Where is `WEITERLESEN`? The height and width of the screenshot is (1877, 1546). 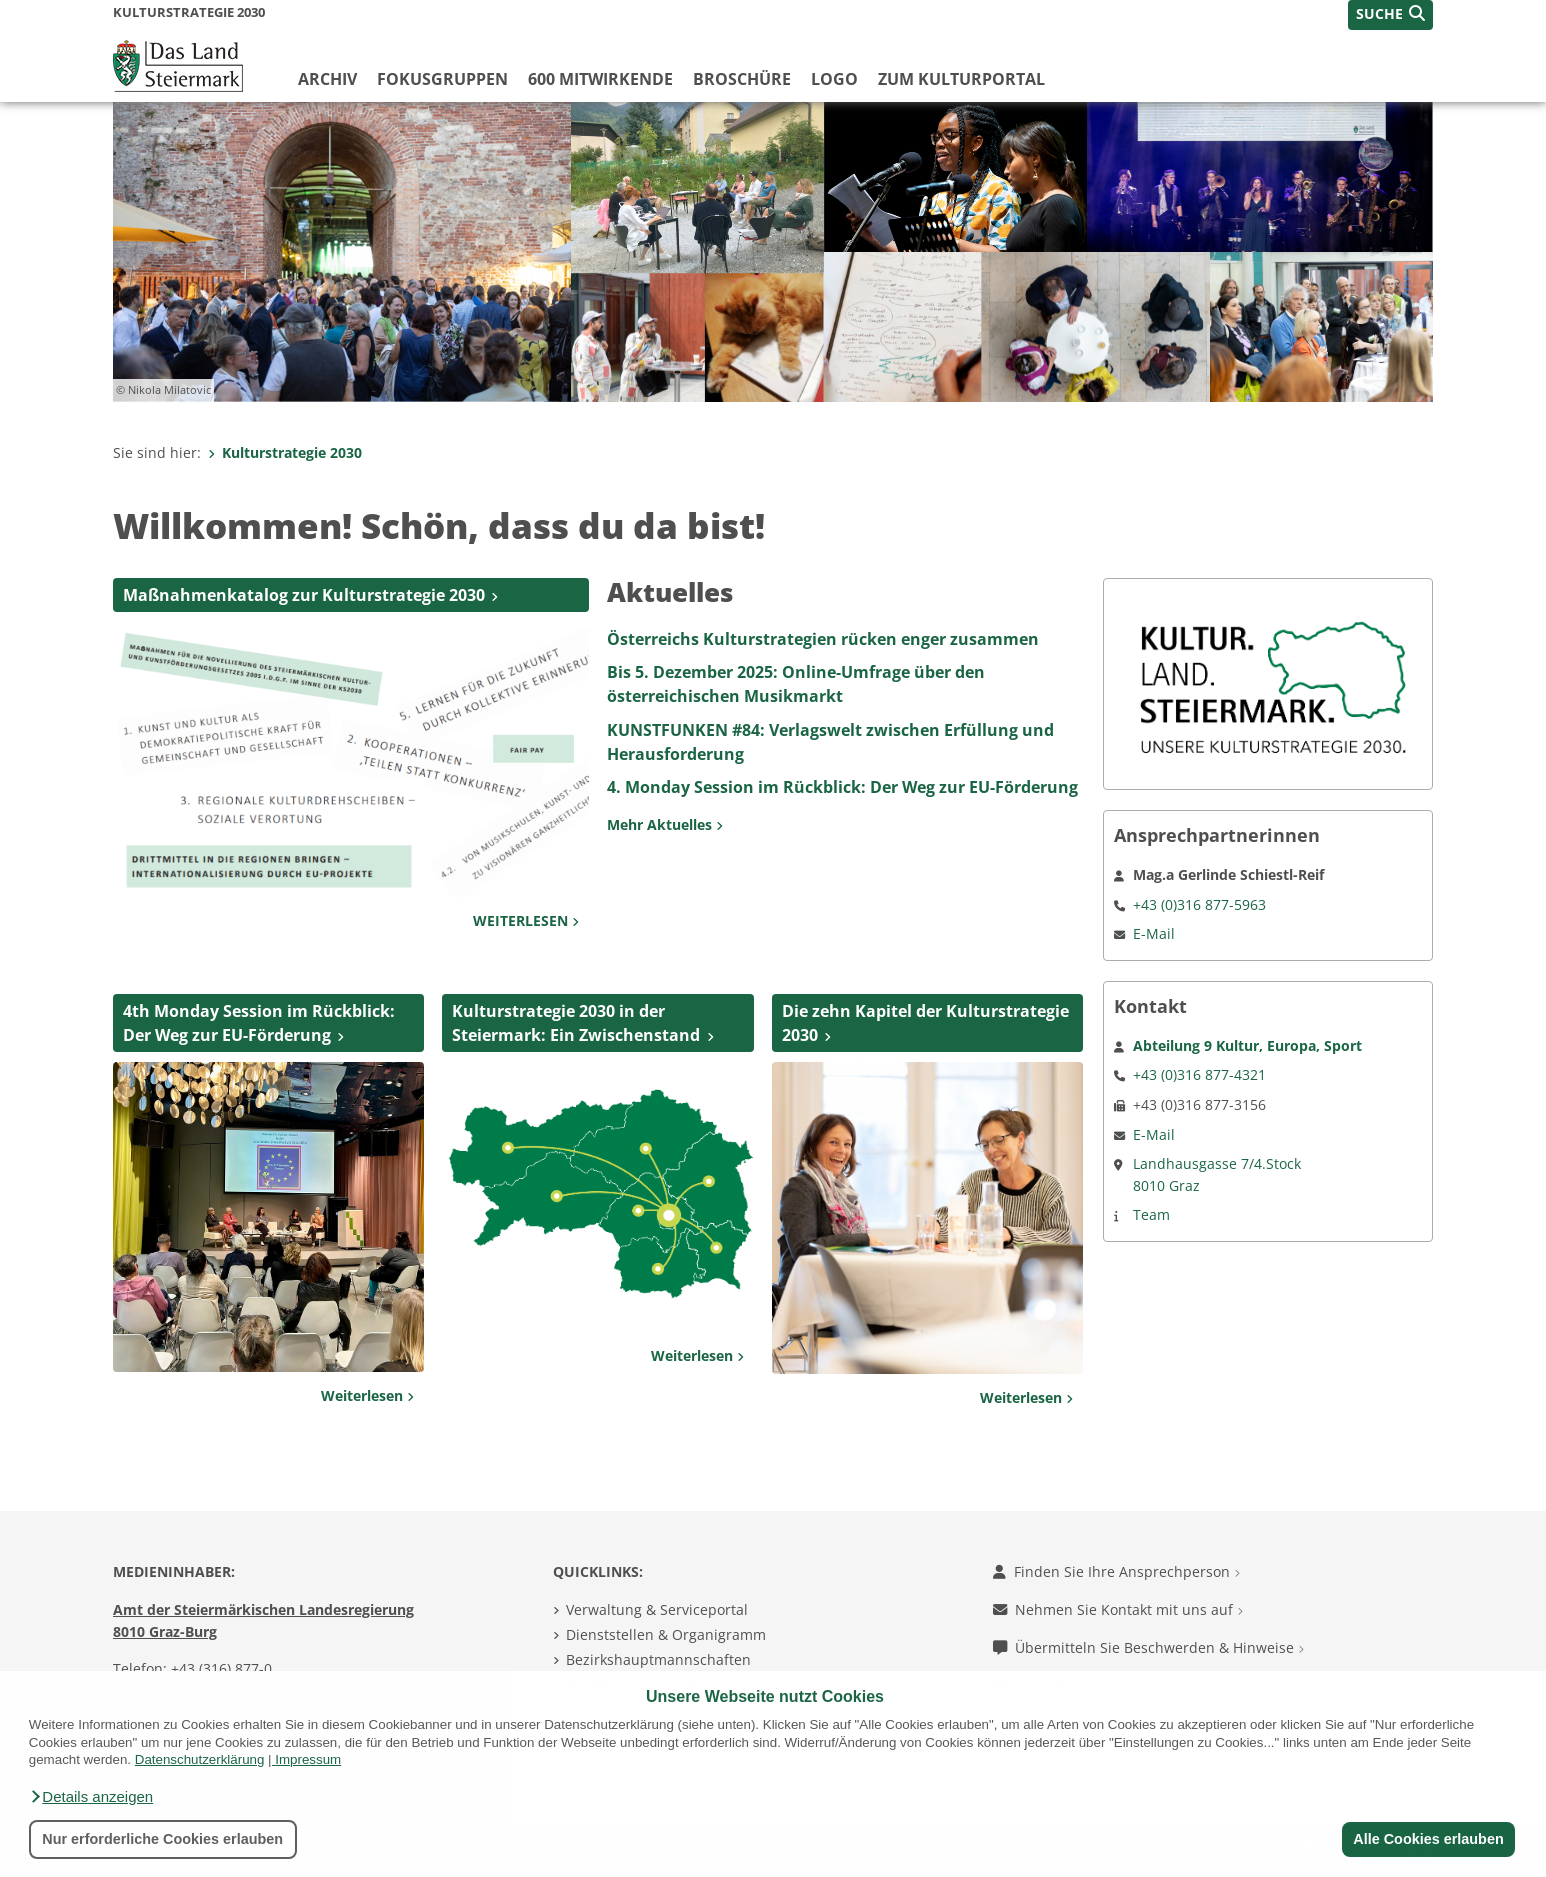
WEITERLESEN is located at coordinates (526, 920).